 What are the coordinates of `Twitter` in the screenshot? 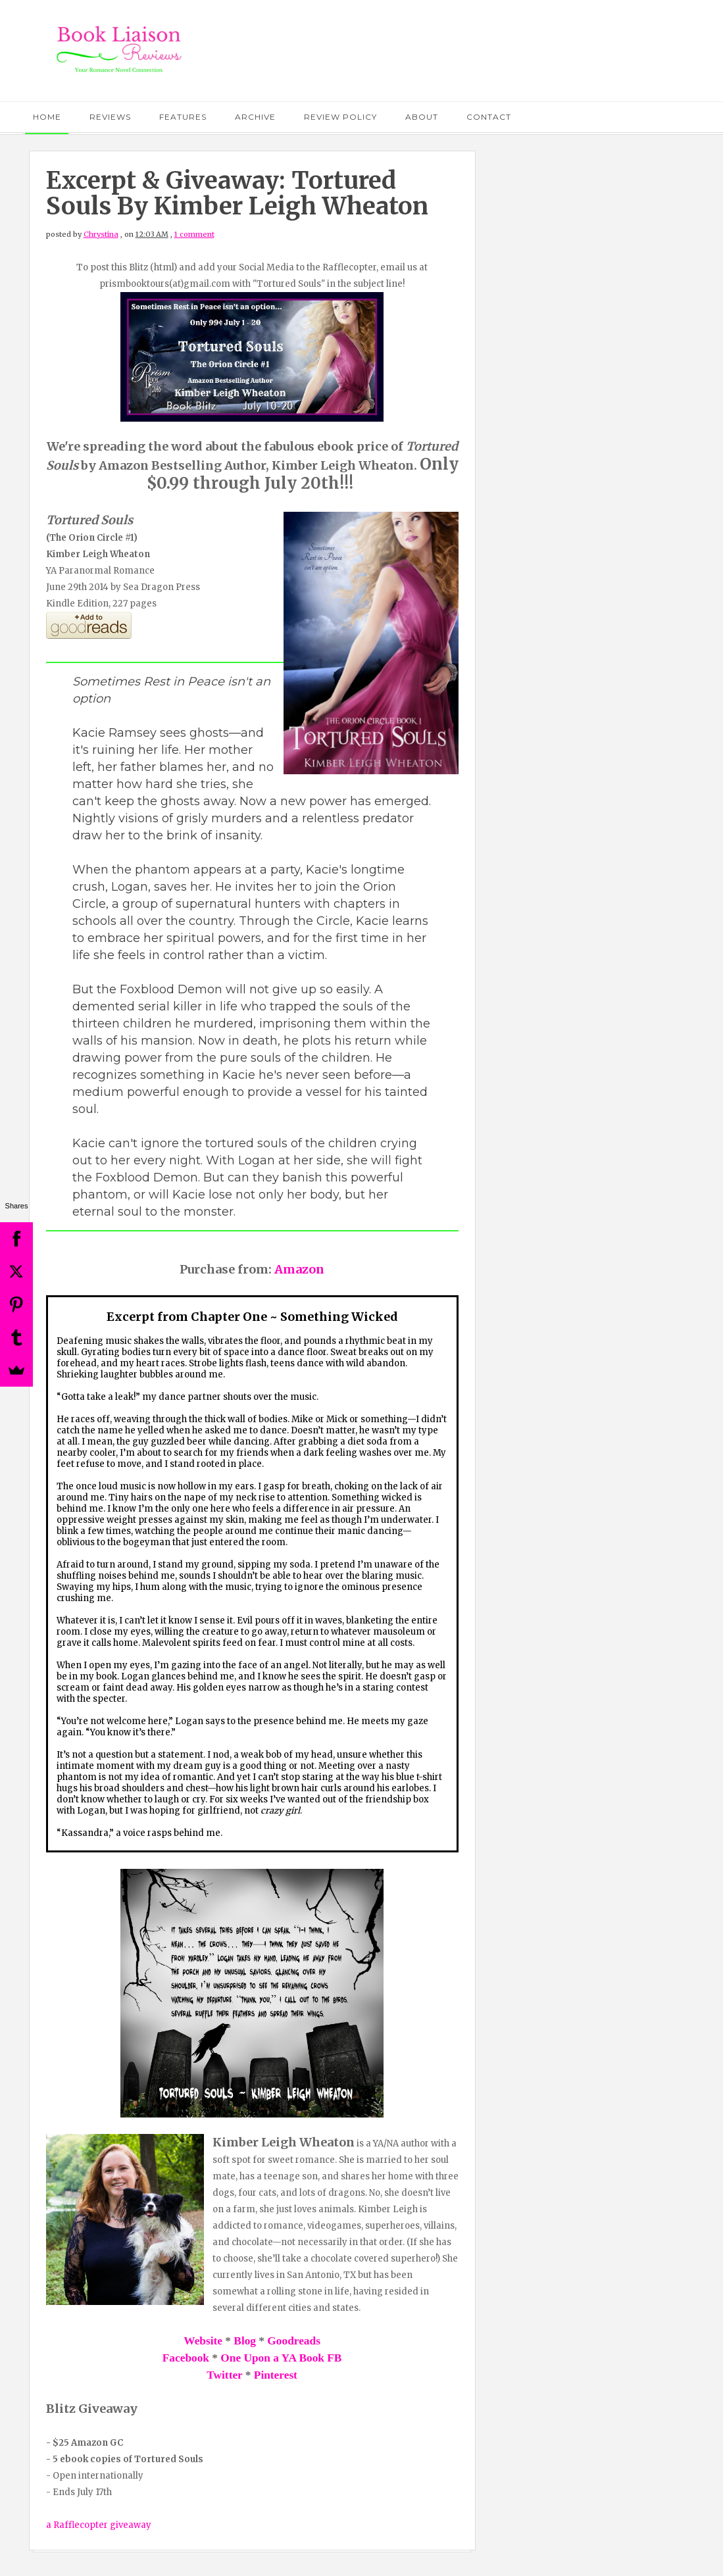 It's located at (224, 2375).